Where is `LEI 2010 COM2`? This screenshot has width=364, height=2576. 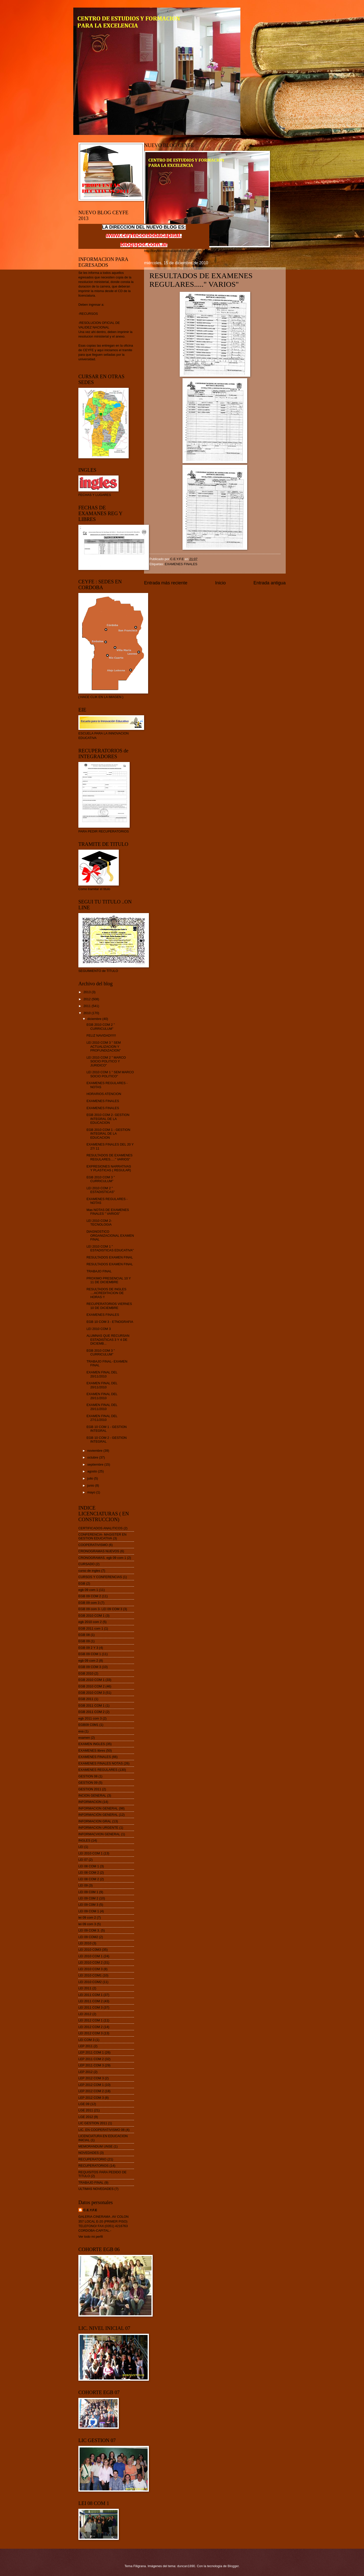
LEI 2010 COM2 is located at coordinates (90, 1982).